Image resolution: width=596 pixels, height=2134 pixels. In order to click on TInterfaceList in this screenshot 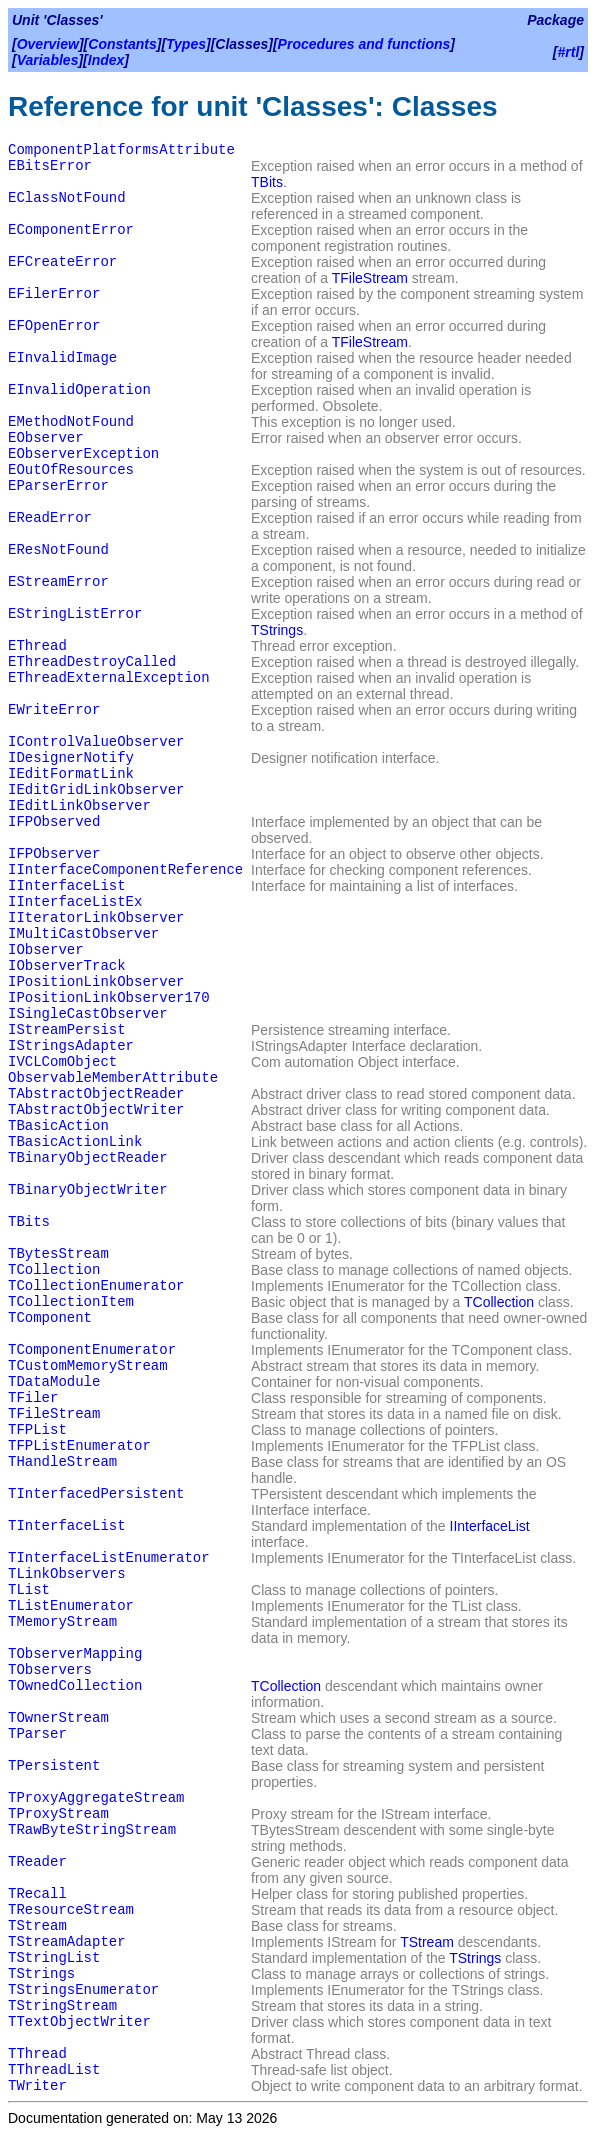, I will do `click(67, 1526)`.